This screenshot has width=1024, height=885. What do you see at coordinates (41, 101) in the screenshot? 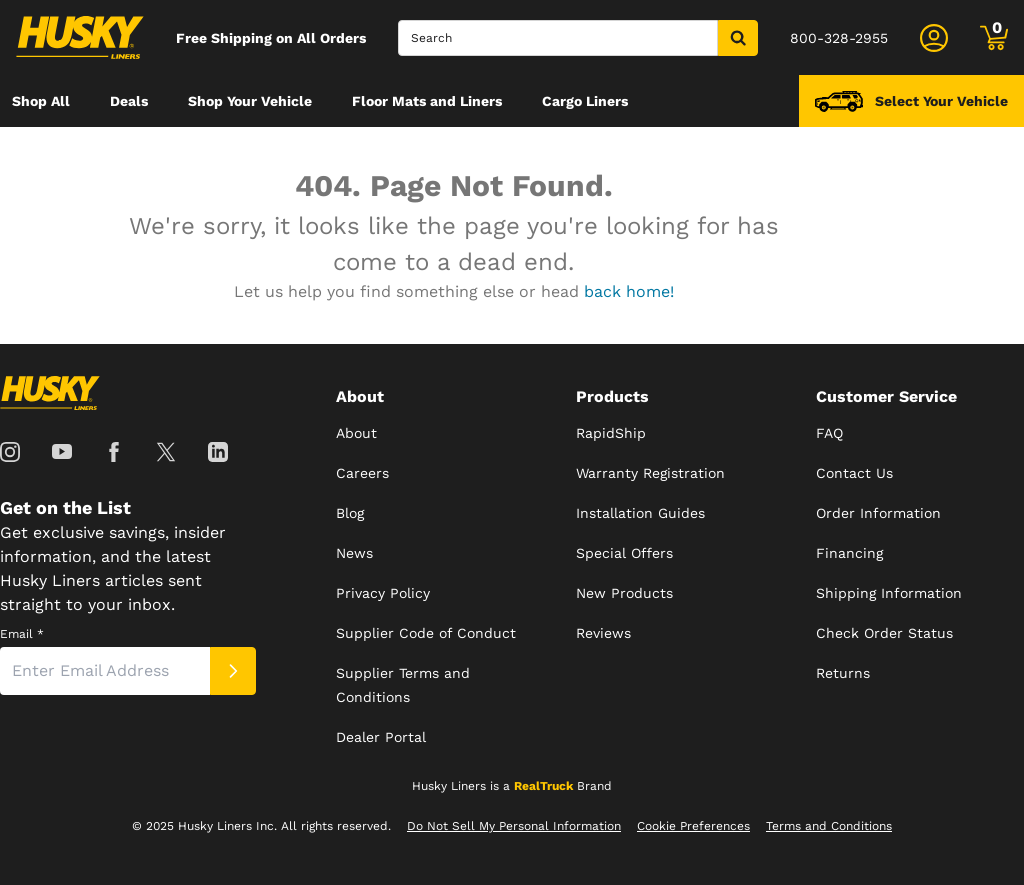
I see `Shop All` at bounding box center [41, 101].